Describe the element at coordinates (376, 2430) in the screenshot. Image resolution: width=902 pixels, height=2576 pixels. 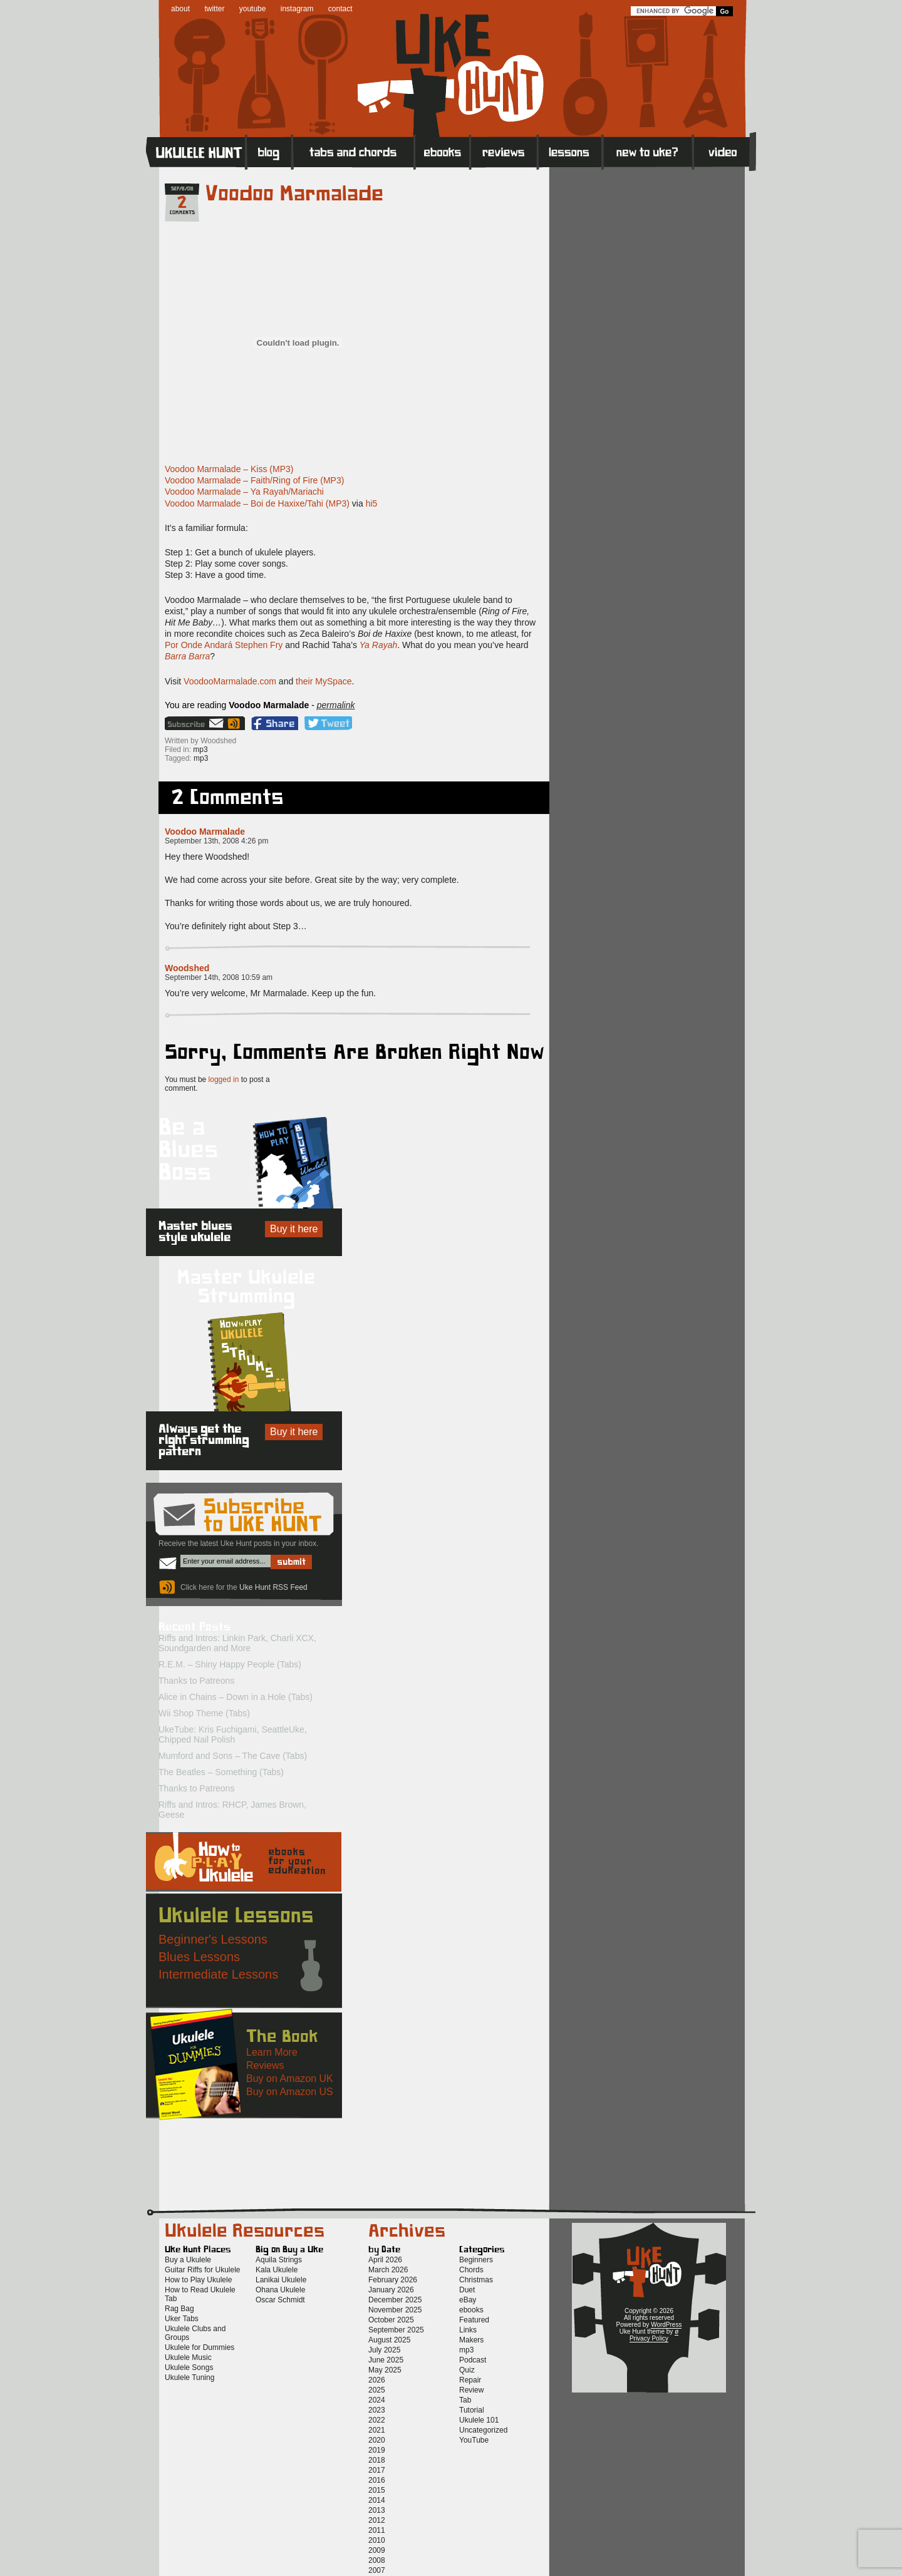
I see `2021` at that location.